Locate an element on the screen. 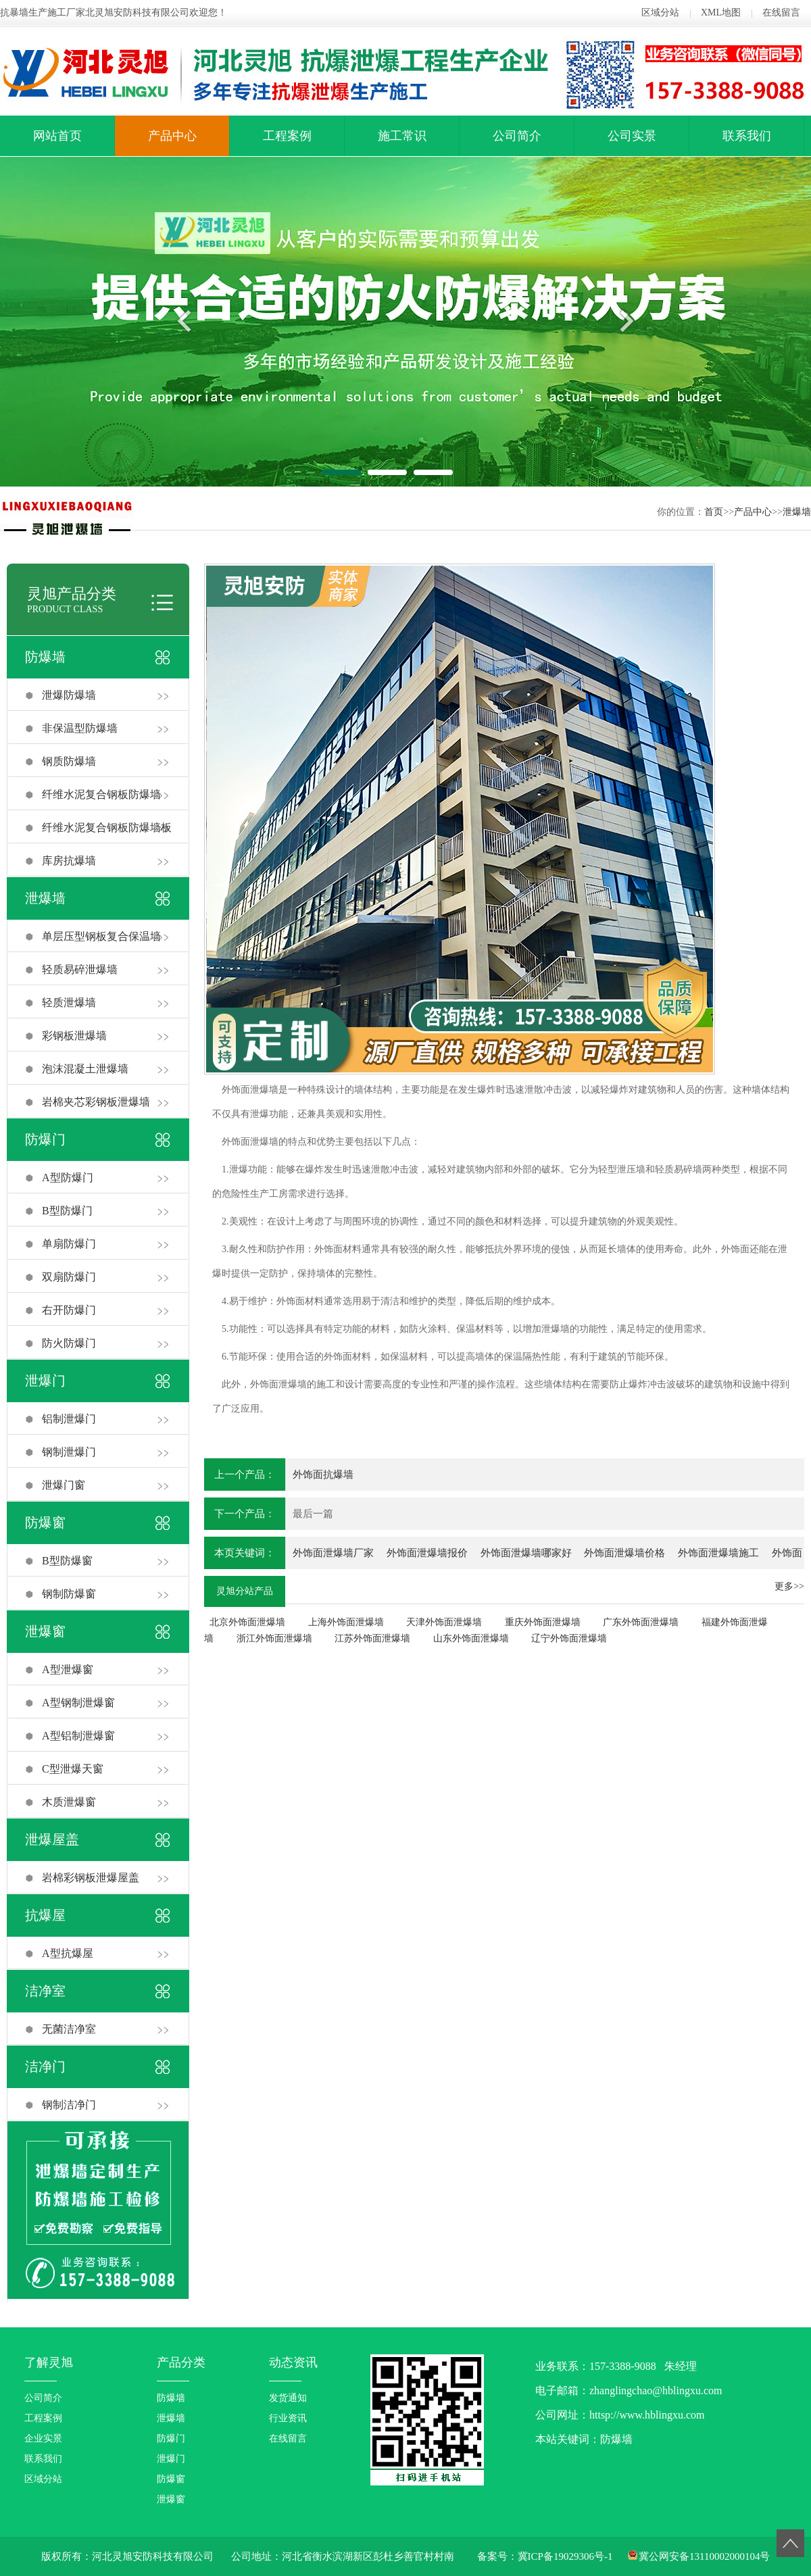  首页 is located at coordinates (713, 512).